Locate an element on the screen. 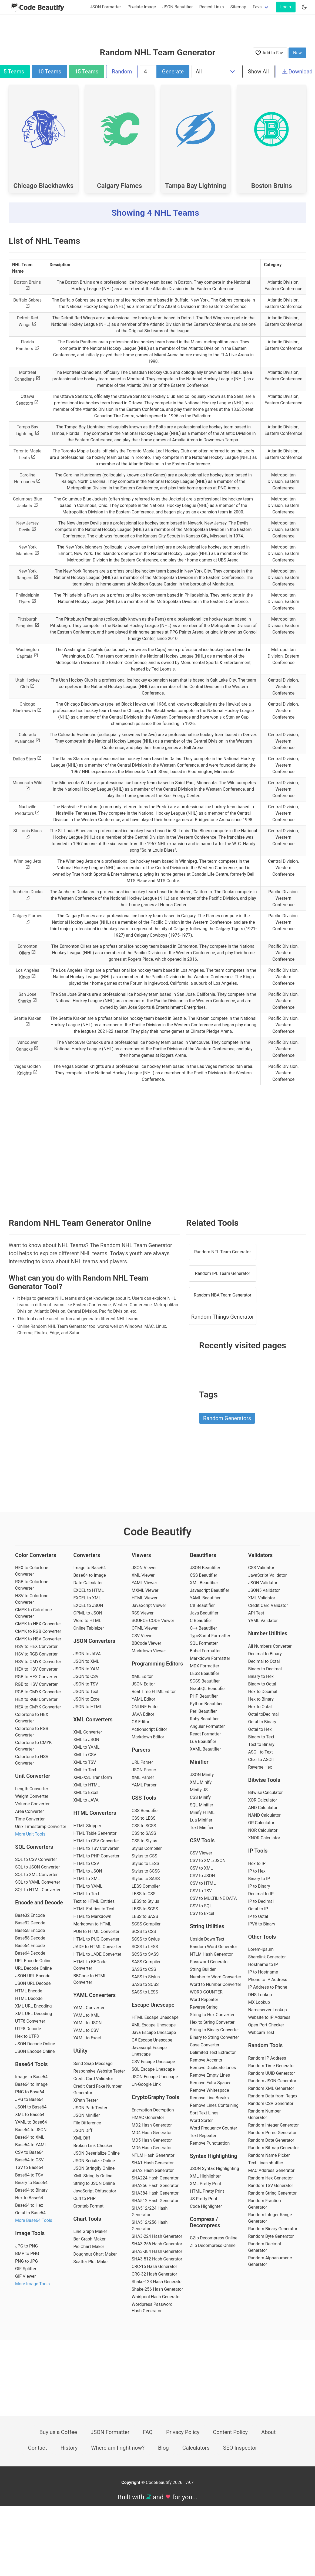 The height and width of the screenshot is (2576, 315). Base64 Tools is located at coordinates (31, 2064).